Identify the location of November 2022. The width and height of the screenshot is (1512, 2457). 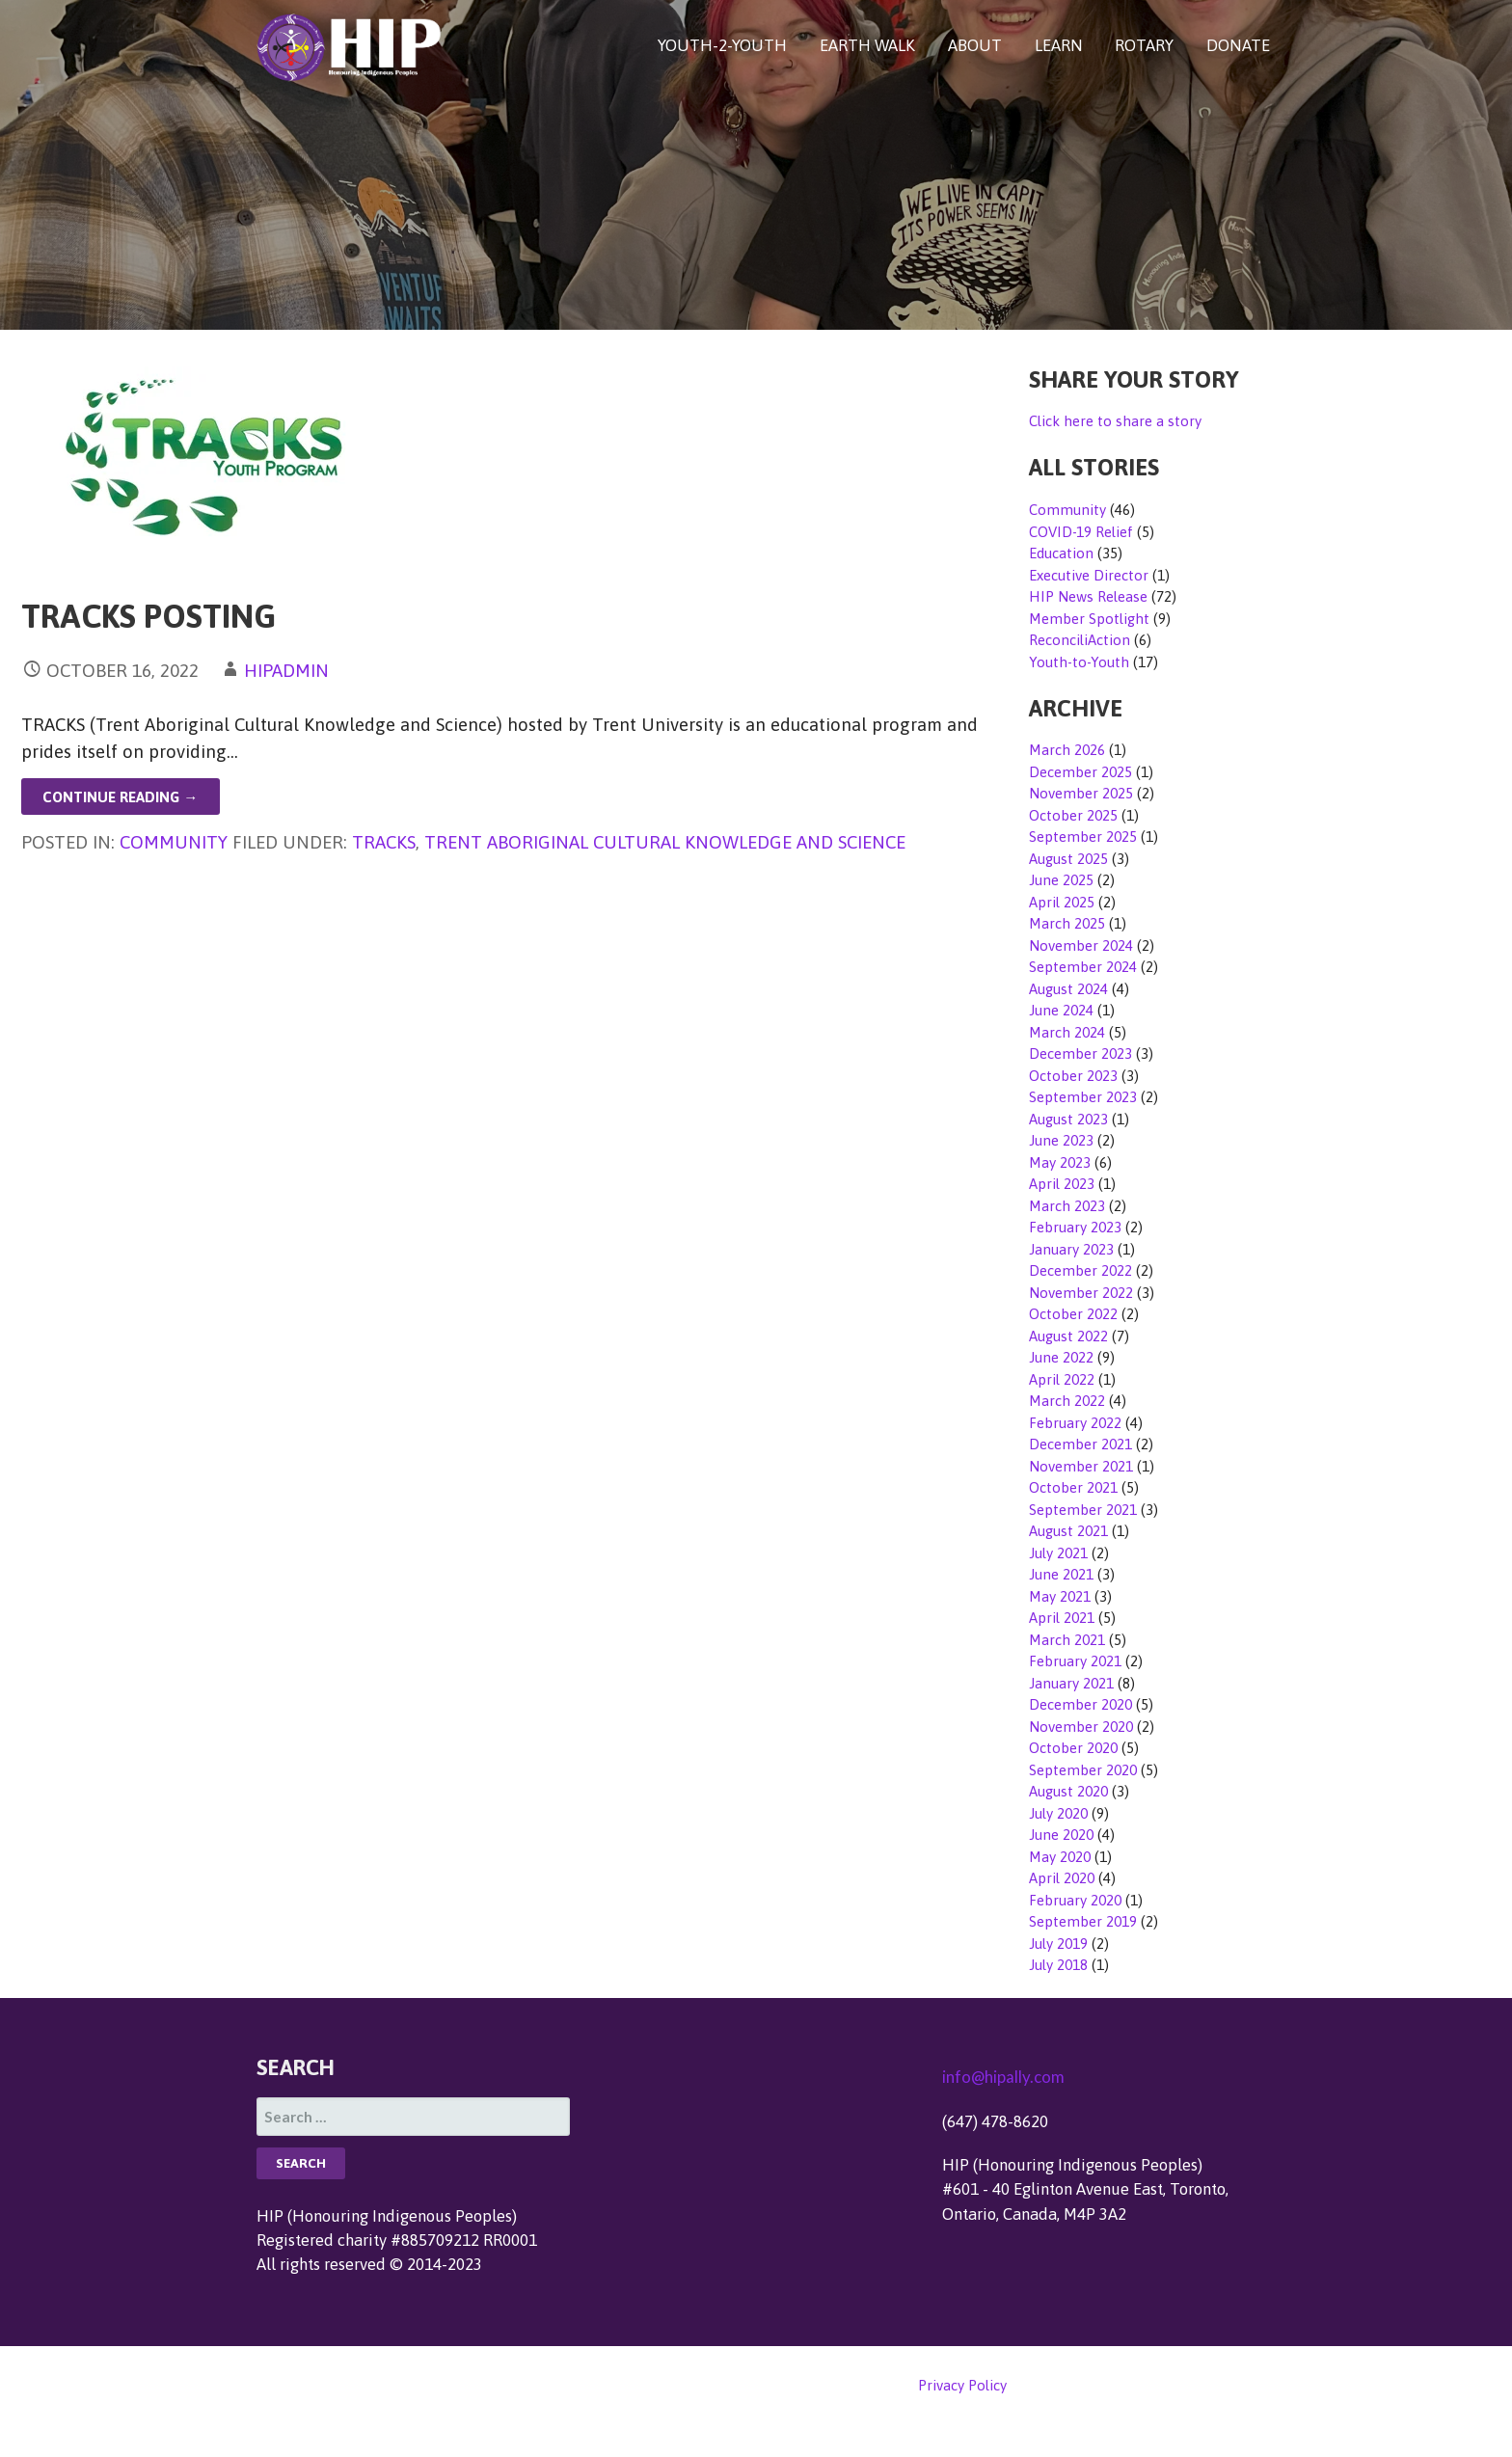
(1081, 1292).